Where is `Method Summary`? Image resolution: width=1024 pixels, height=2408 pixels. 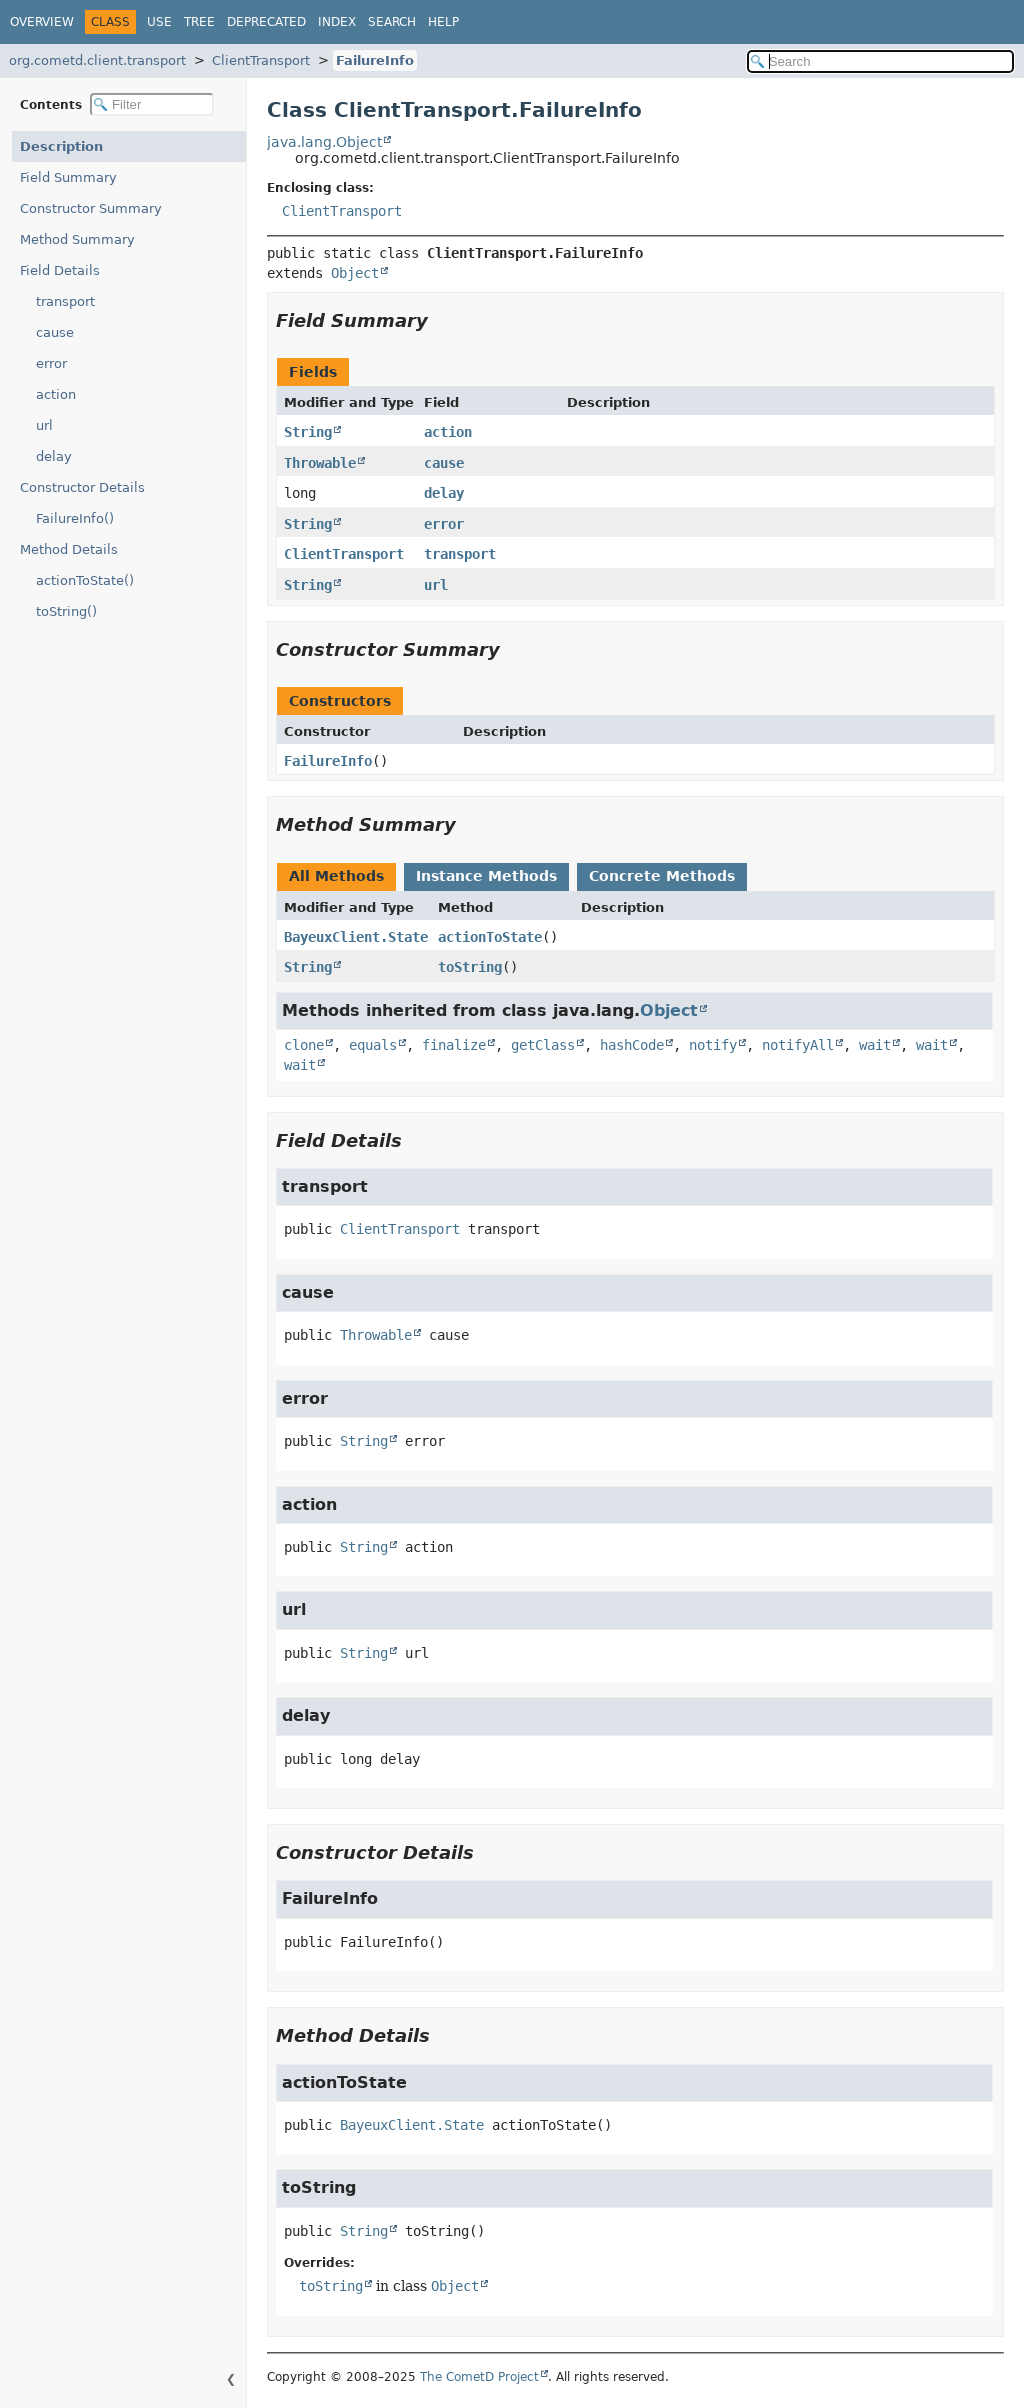 Method Summary is located at coordinates (77, 239).